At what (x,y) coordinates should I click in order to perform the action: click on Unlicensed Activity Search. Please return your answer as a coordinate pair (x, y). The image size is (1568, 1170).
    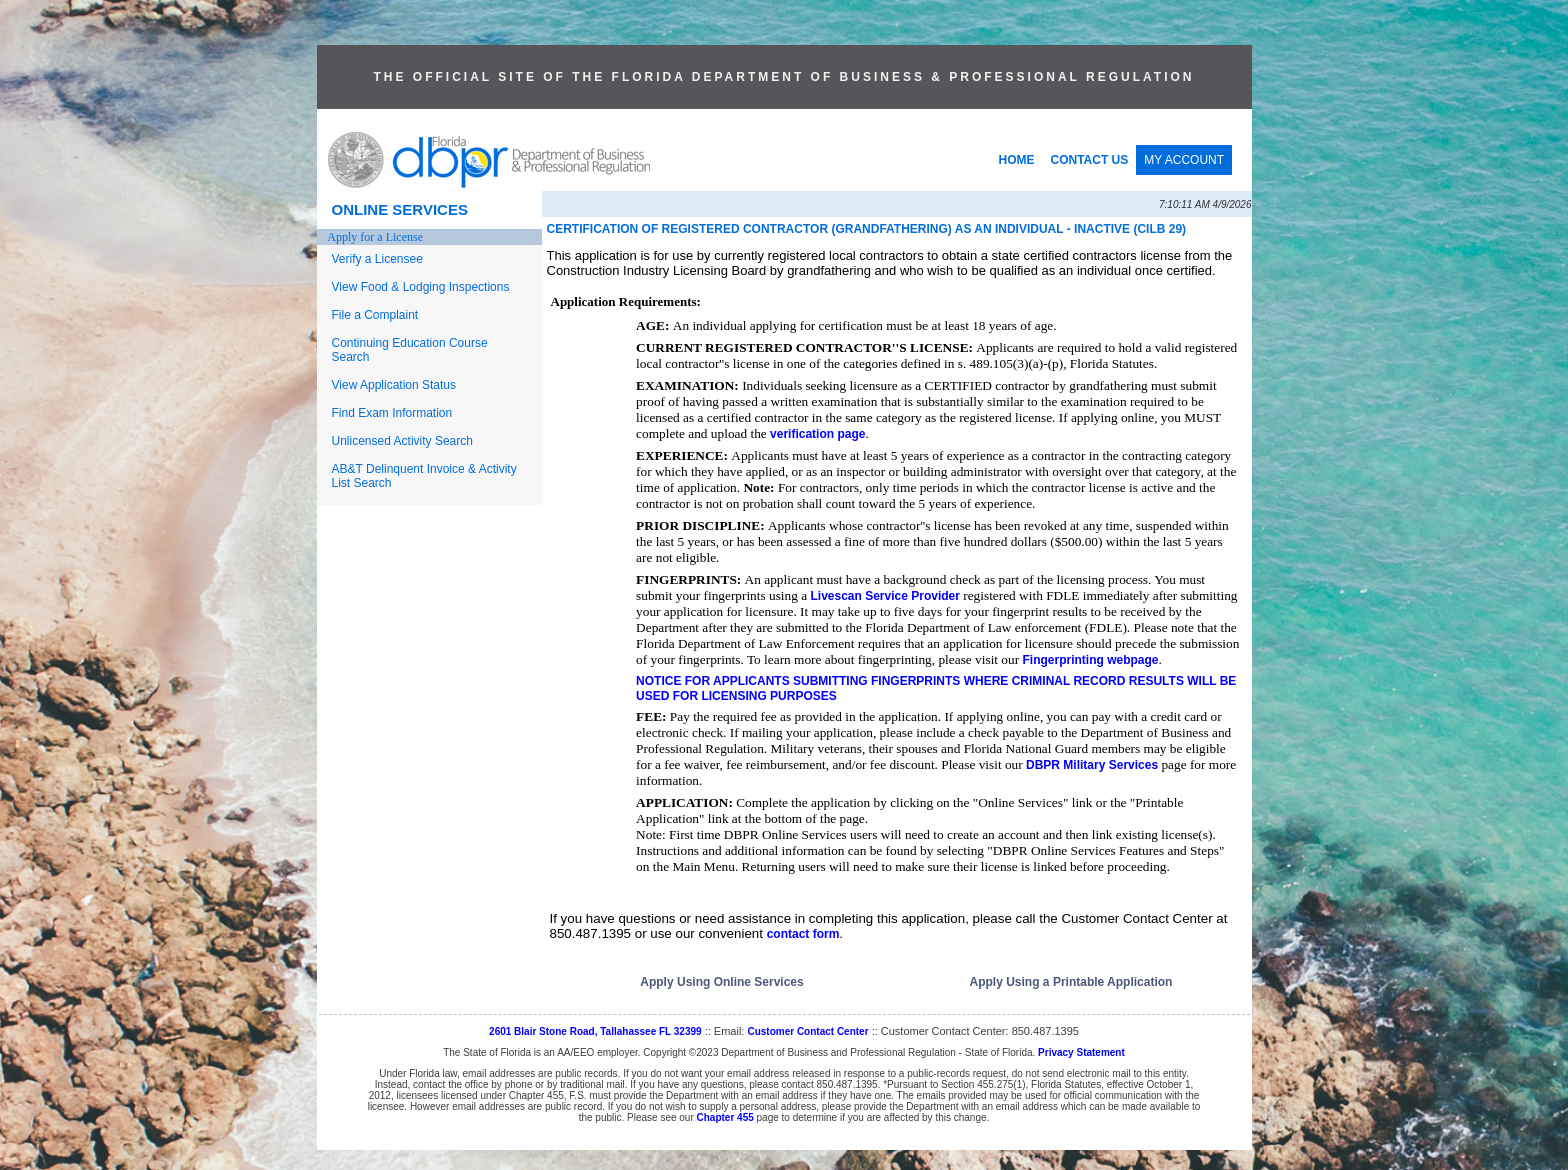
    Looking at the image, I should click on (402, 441).